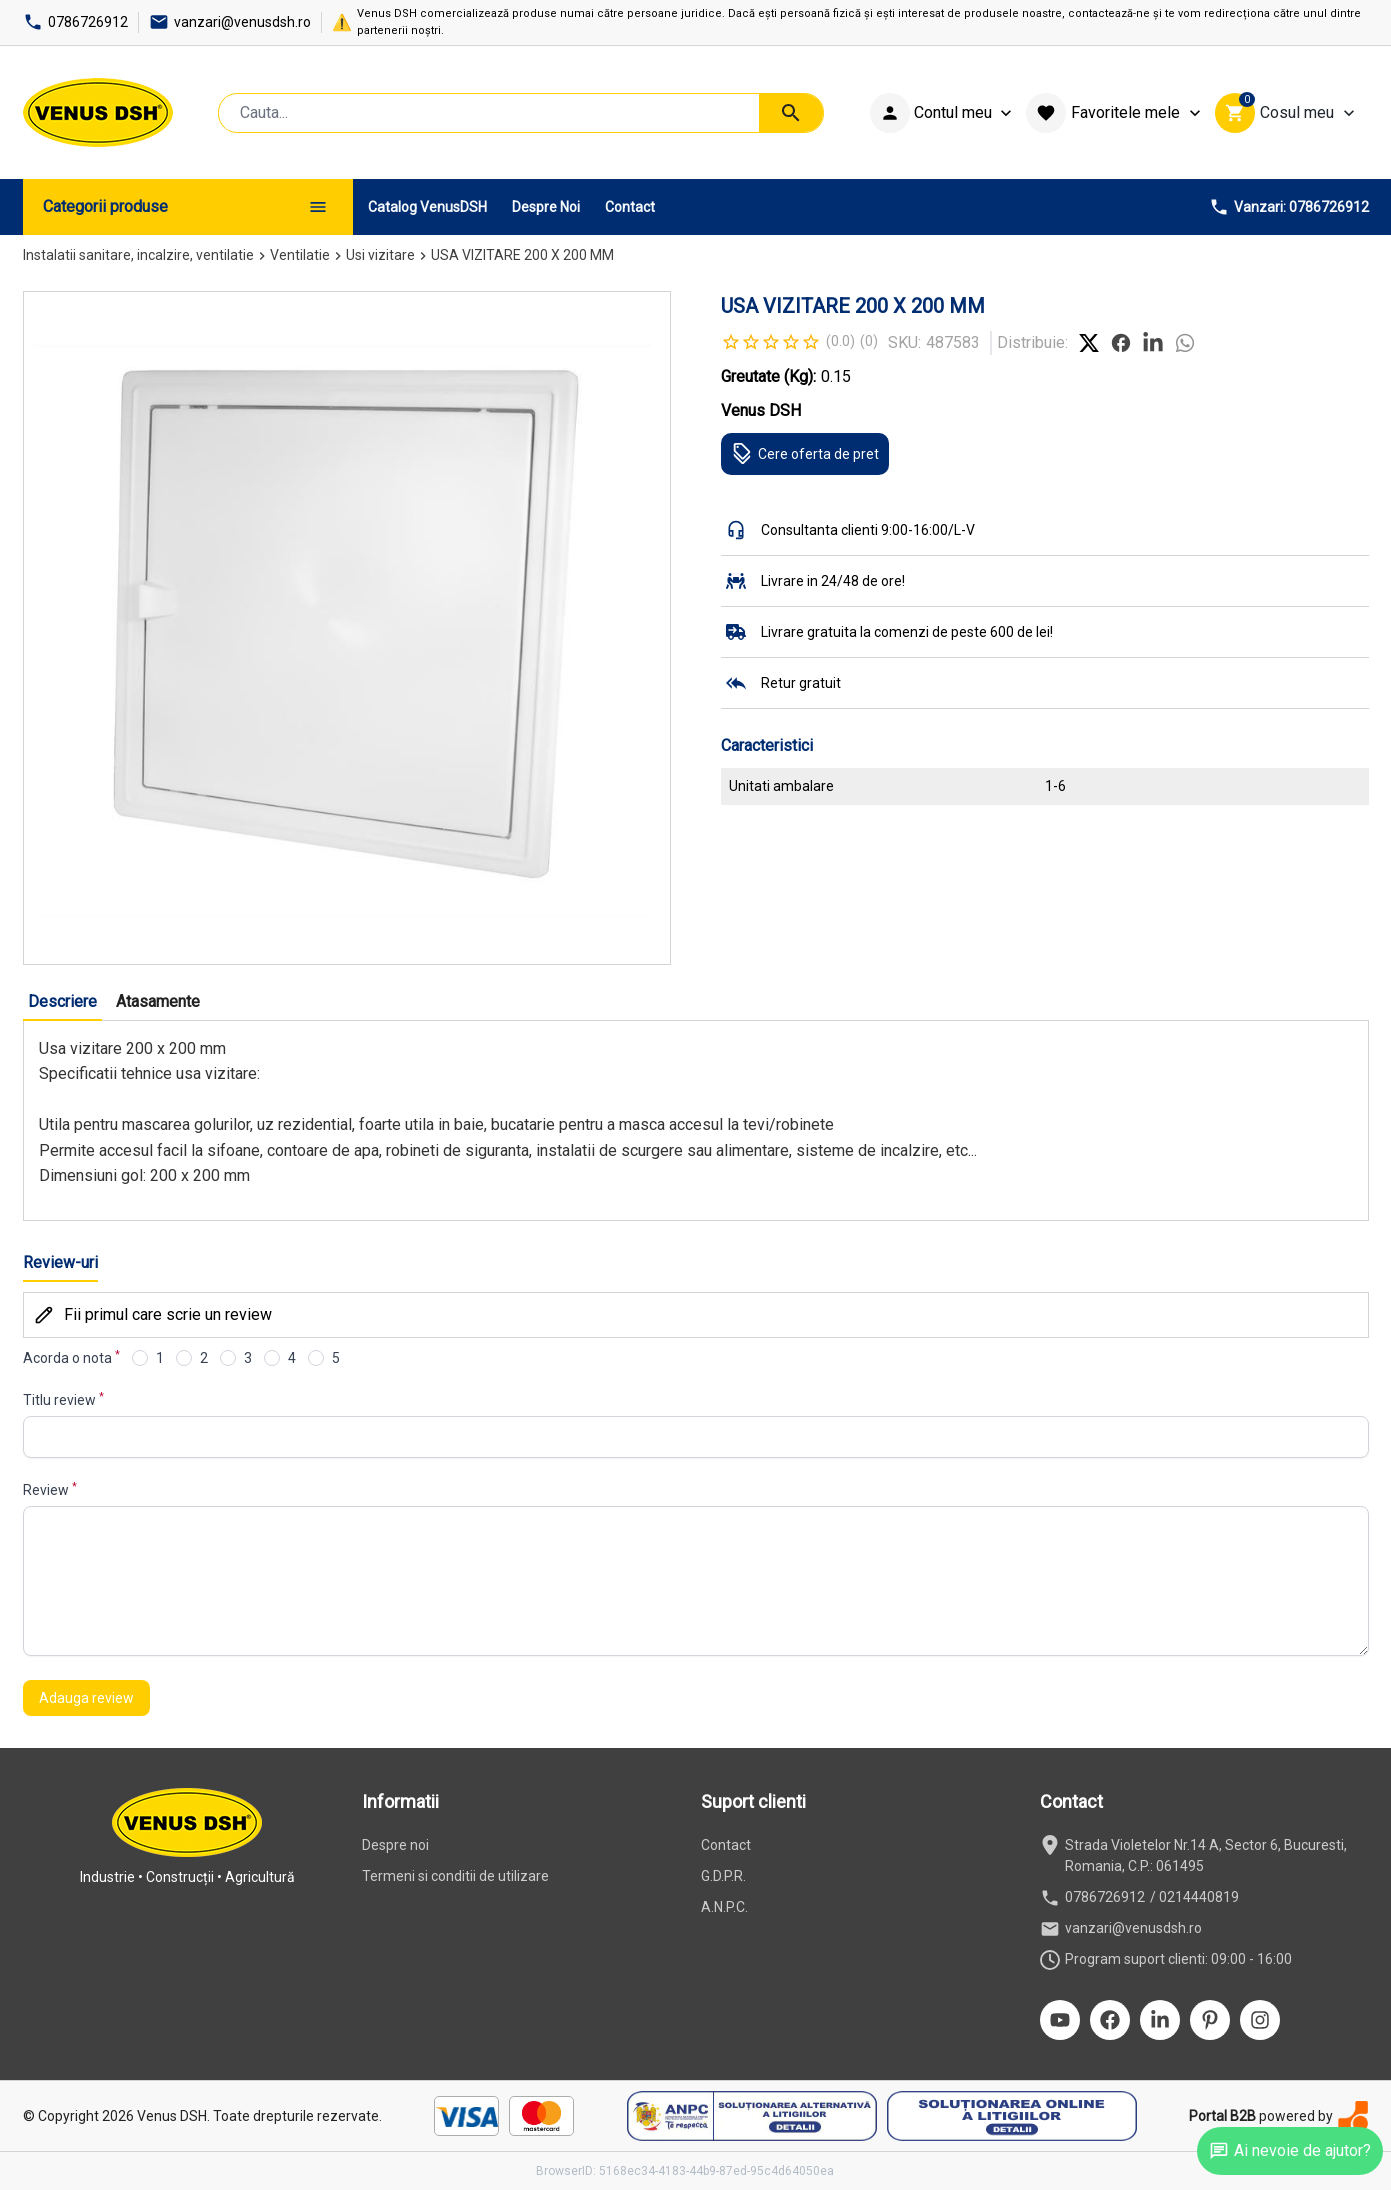 The width and height of the screenshot is (1391, 2190). Describe the element at coordinates (138, 255) in the screenshot. I see `Instalatii sanitare, incalzire, ventilatie` at that location.